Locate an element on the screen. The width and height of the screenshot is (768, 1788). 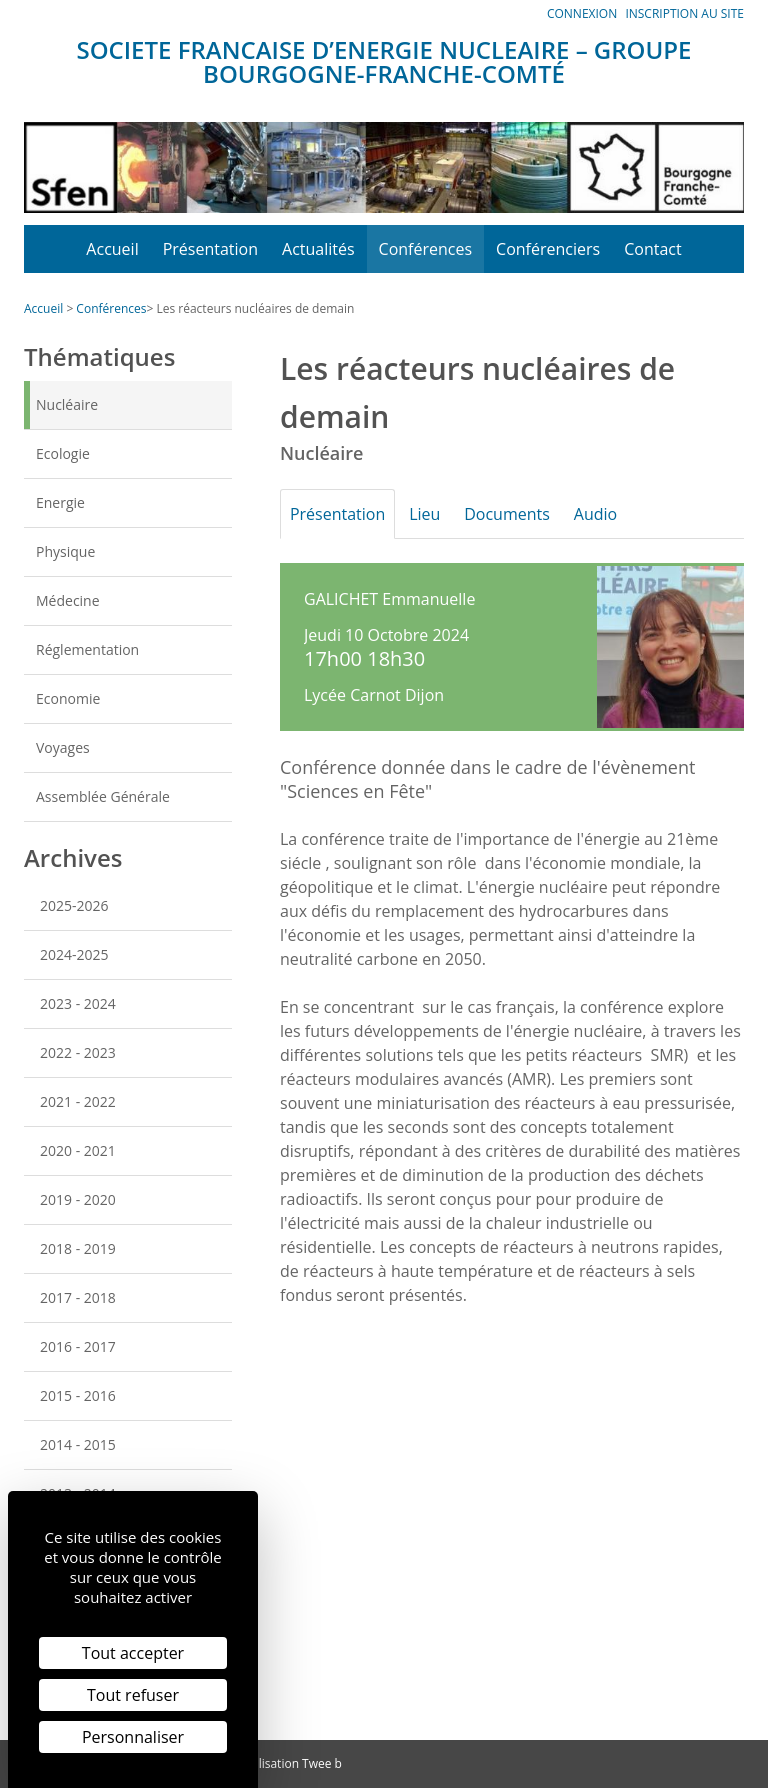
Economie is located at coordinates (68, 698).